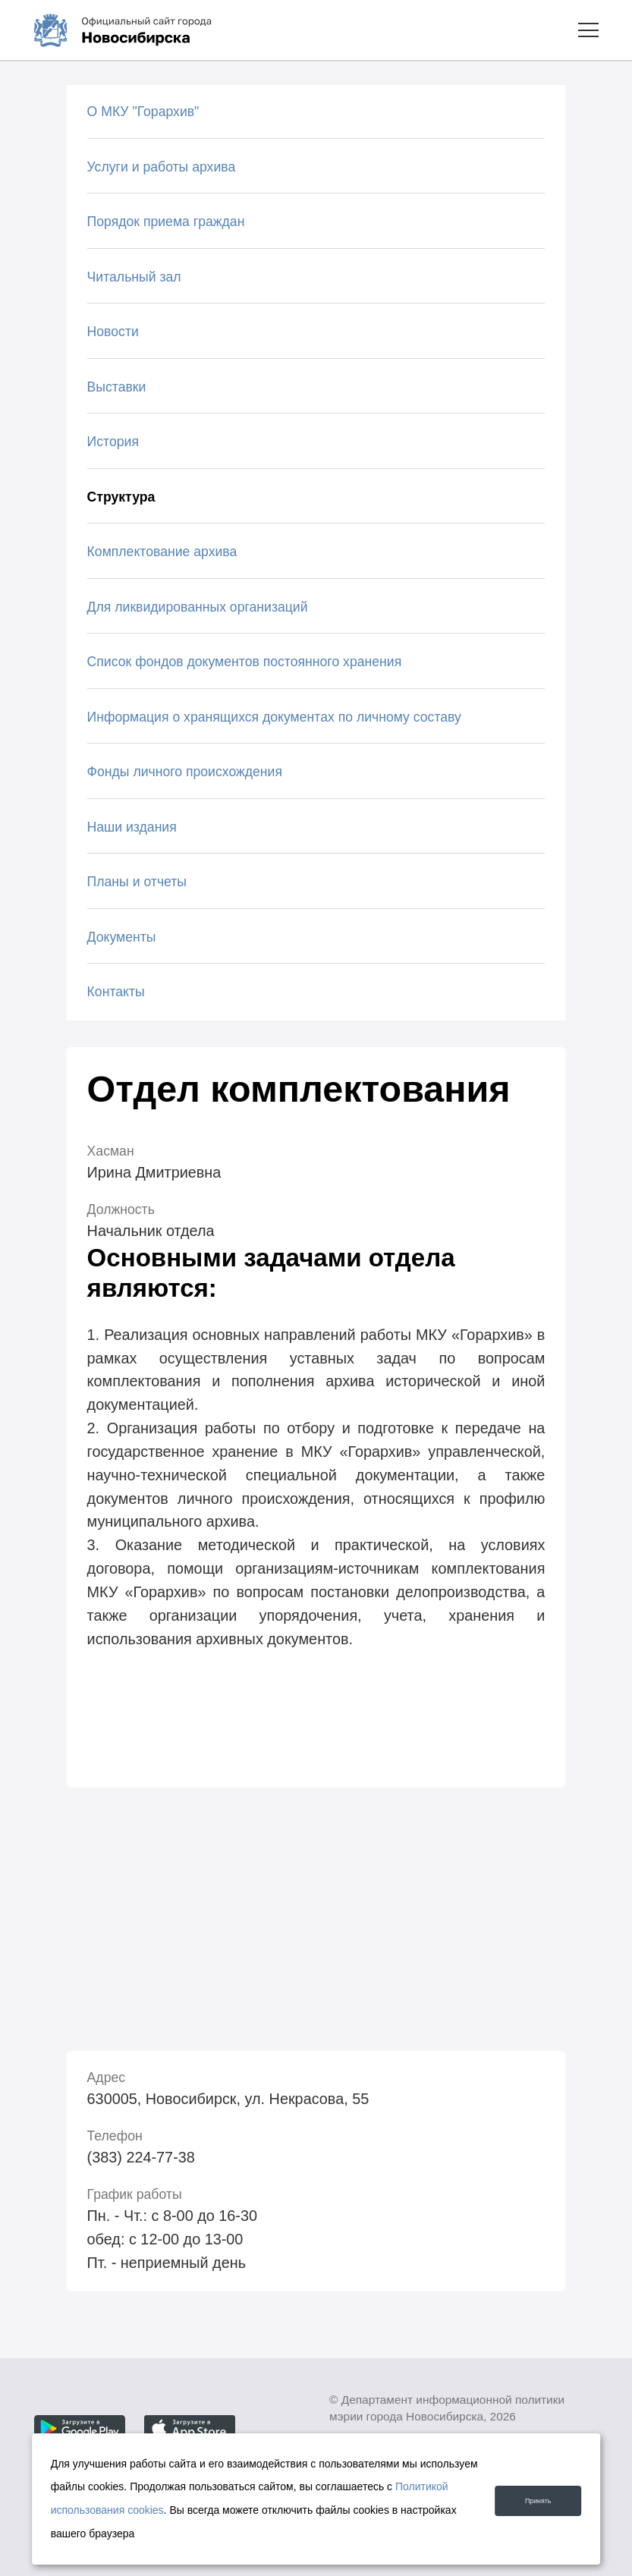 Image resolution: width=632 pixels, height=2576 pixels. I want to click on Список фондов документов постоянного хранения, so click(244, 661).